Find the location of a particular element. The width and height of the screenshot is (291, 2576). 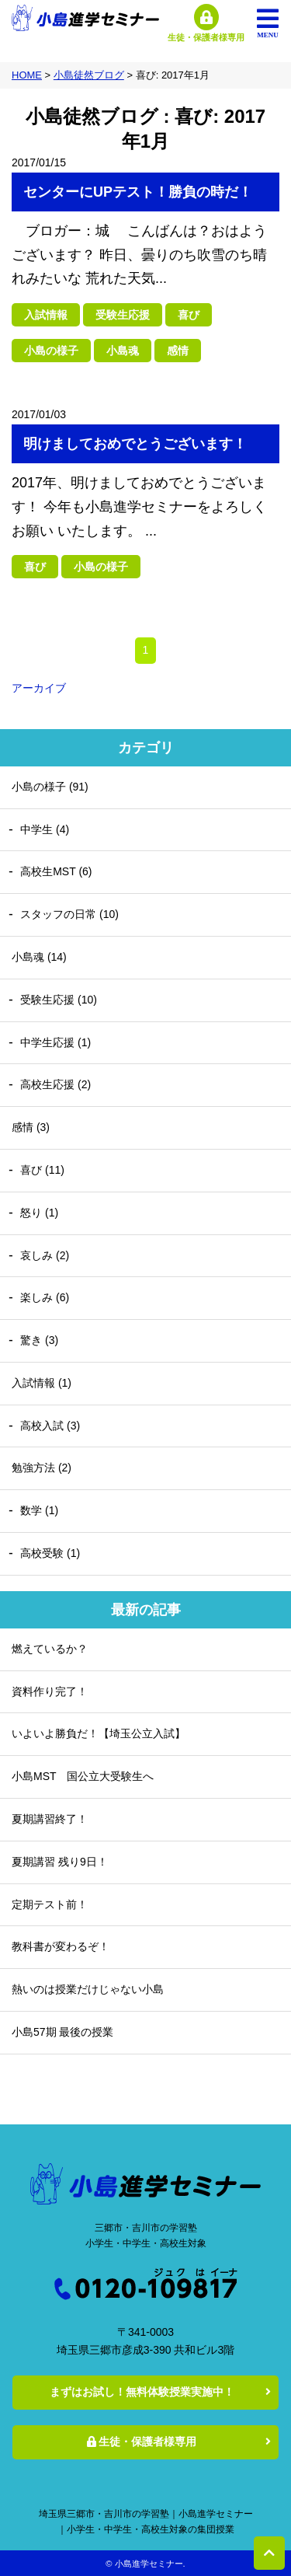

小島魂 (14) is located at coordinates (39, 957).